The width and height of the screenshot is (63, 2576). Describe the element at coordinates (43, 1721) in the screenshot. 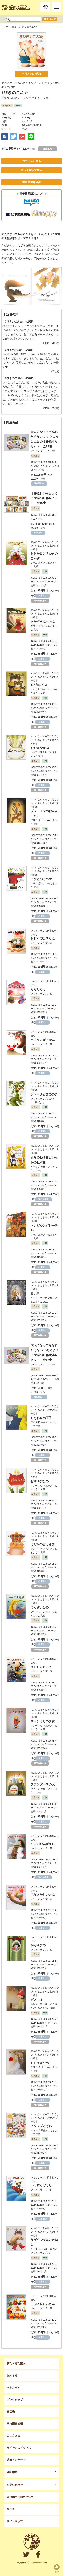

I see `マッチうりの少女` at that location.